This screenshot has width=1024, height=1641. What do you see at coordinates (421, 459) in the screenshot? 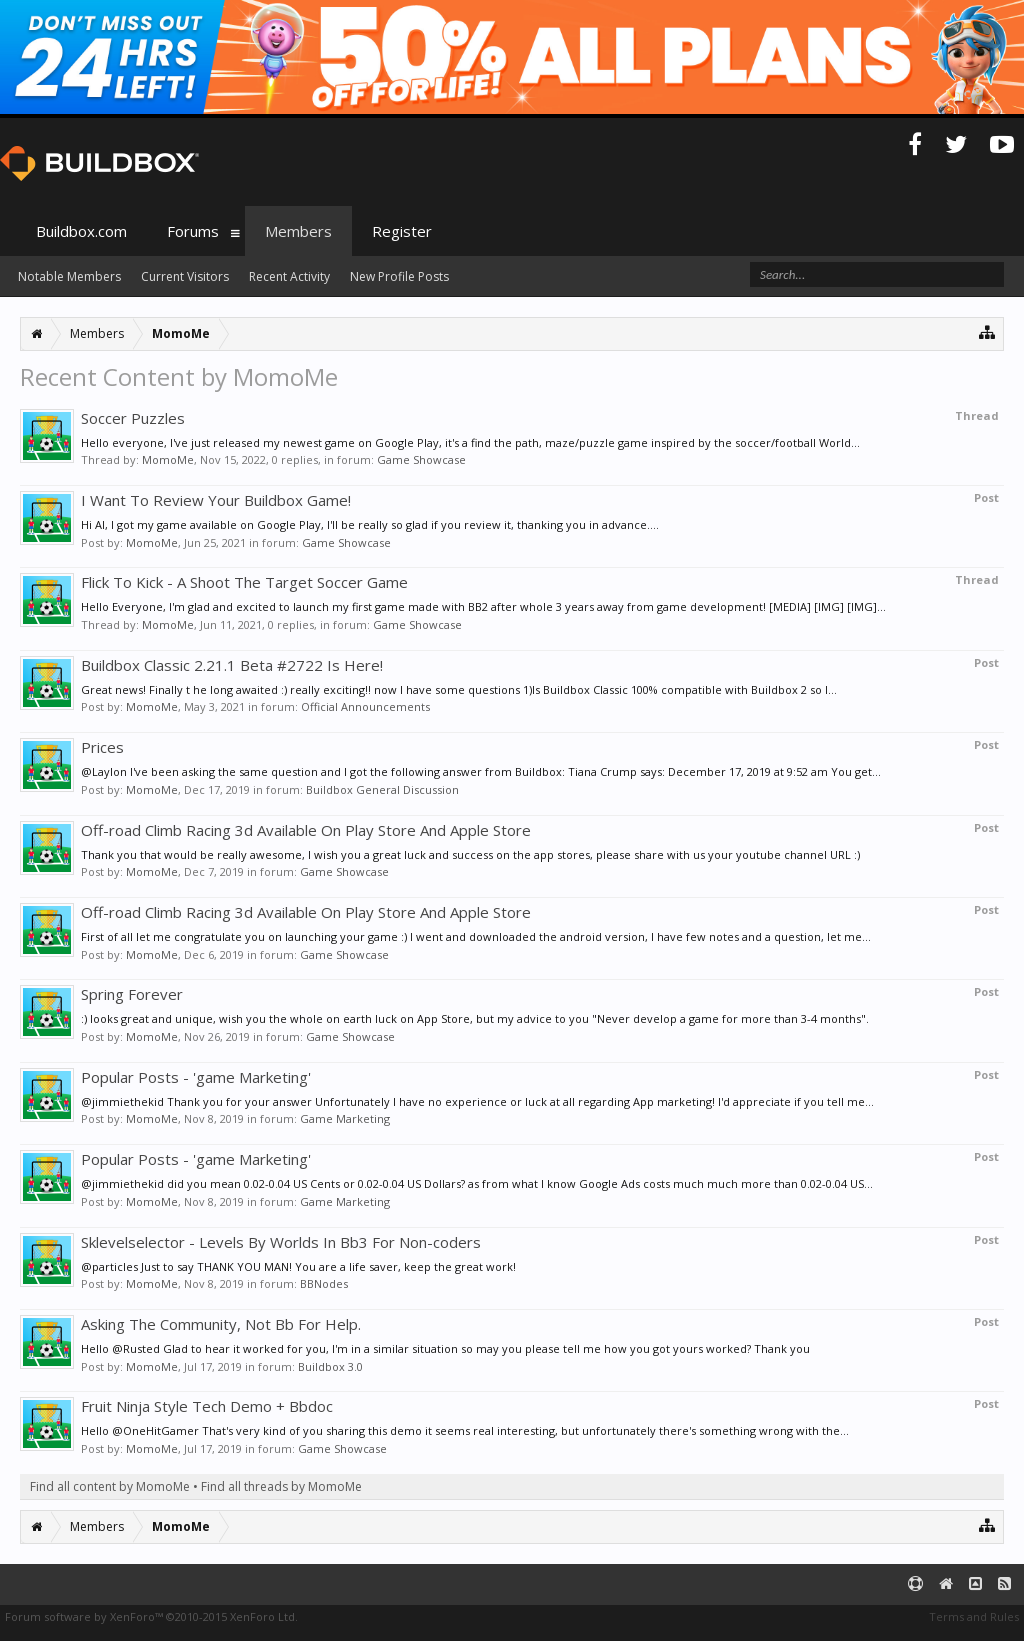
I see `Game Showcase` at bounding box center [421, 459].